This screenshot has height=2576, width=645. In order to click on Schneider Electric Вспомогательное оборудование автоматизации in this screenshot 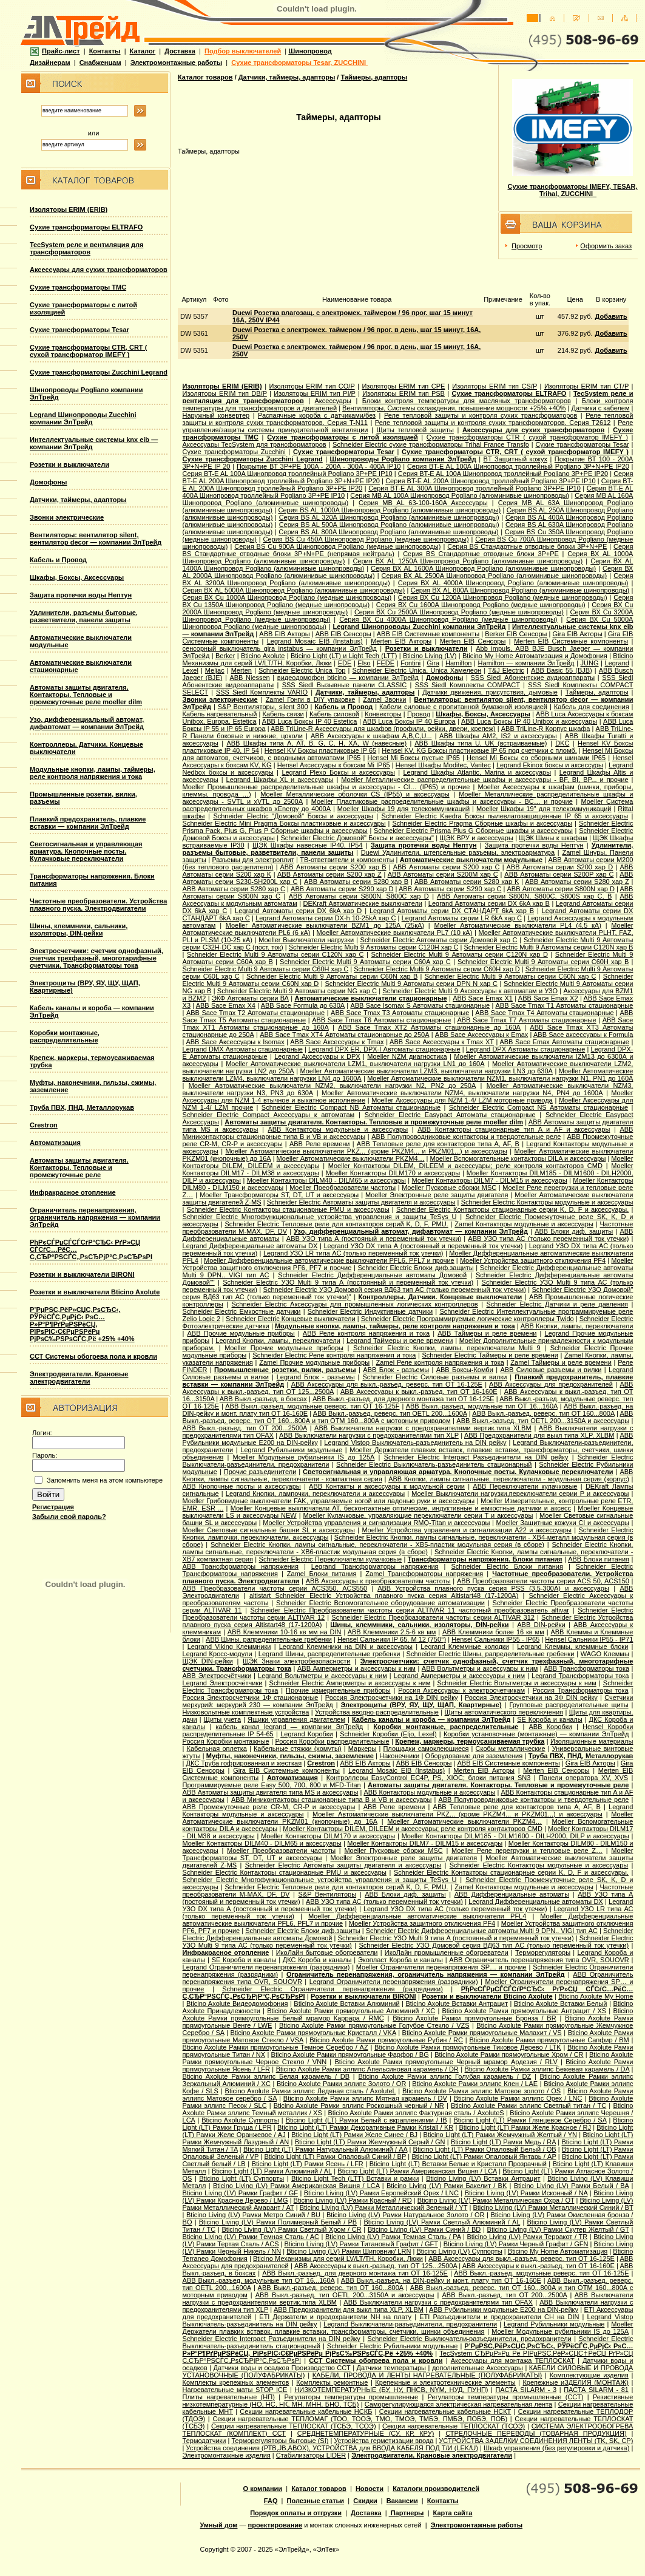, I will do `click(380, 1602)`.